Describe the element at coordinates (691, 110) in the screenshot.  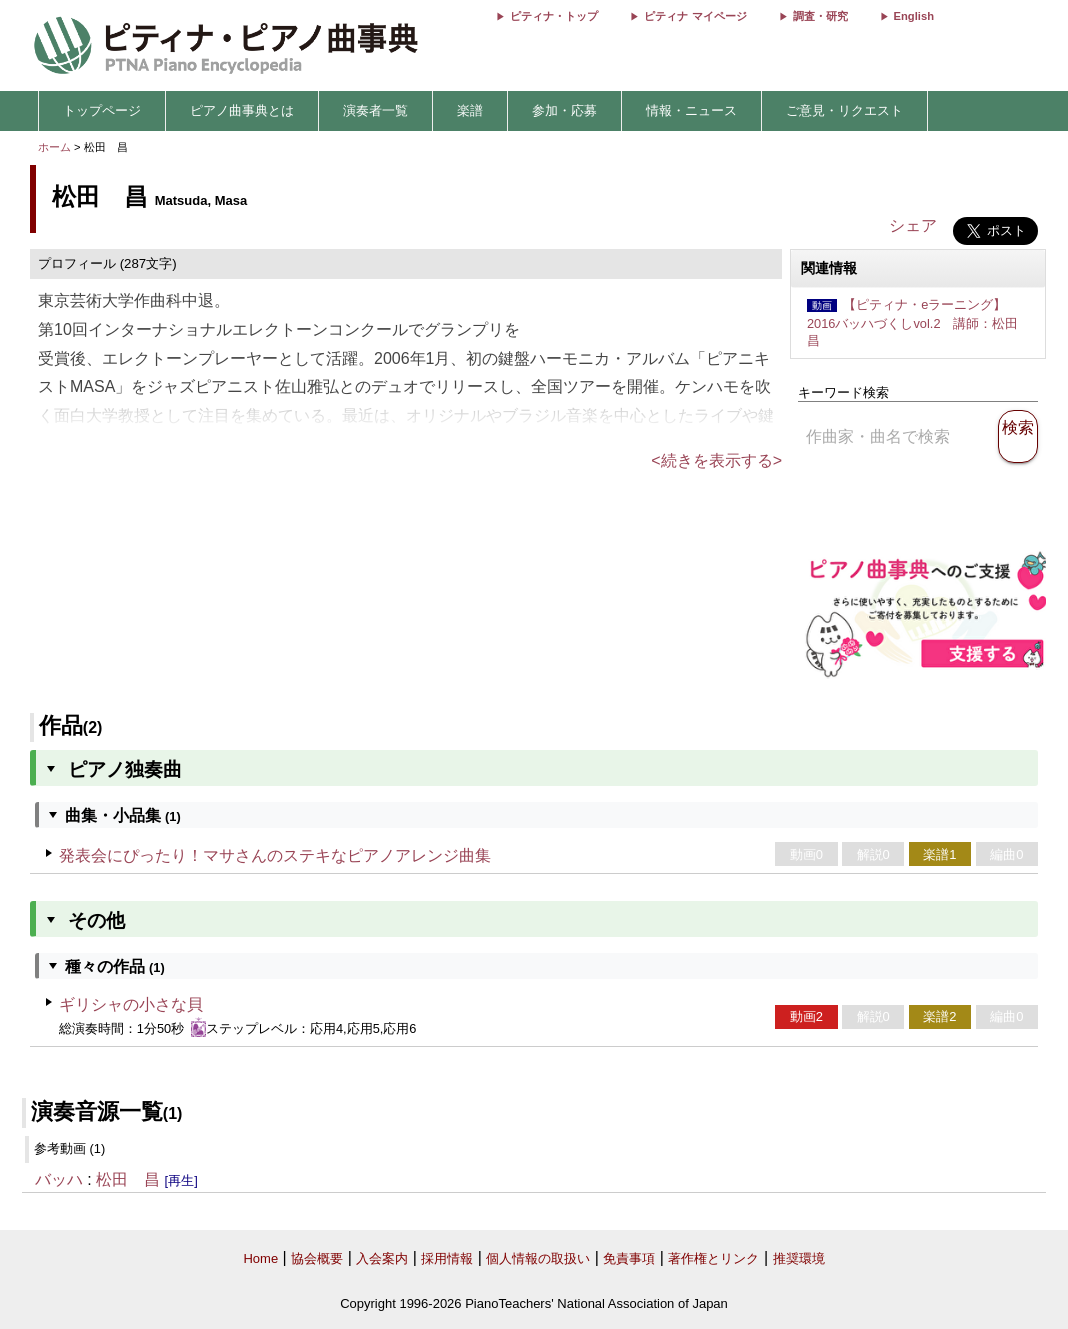
I see `情報・ニュース` at that location.